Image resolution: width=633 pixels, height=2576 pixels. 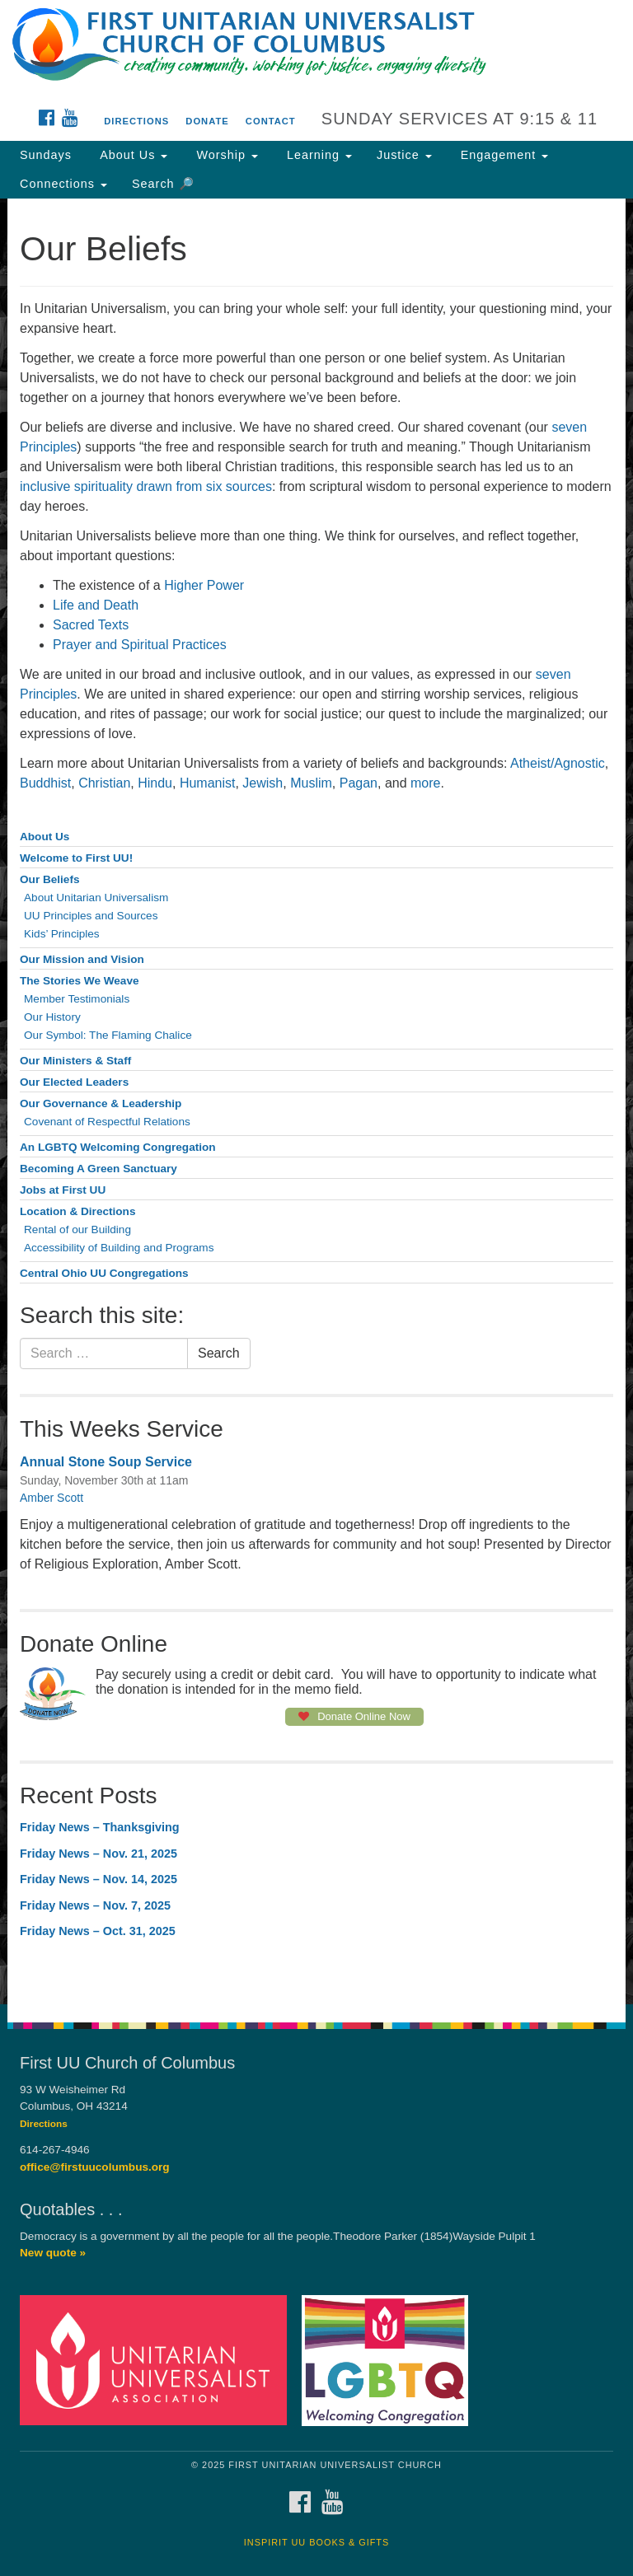 What do you see at coordinates (163, 183) in the screenshot?
I see `Search 🔎` at bounding box center [163, 183].